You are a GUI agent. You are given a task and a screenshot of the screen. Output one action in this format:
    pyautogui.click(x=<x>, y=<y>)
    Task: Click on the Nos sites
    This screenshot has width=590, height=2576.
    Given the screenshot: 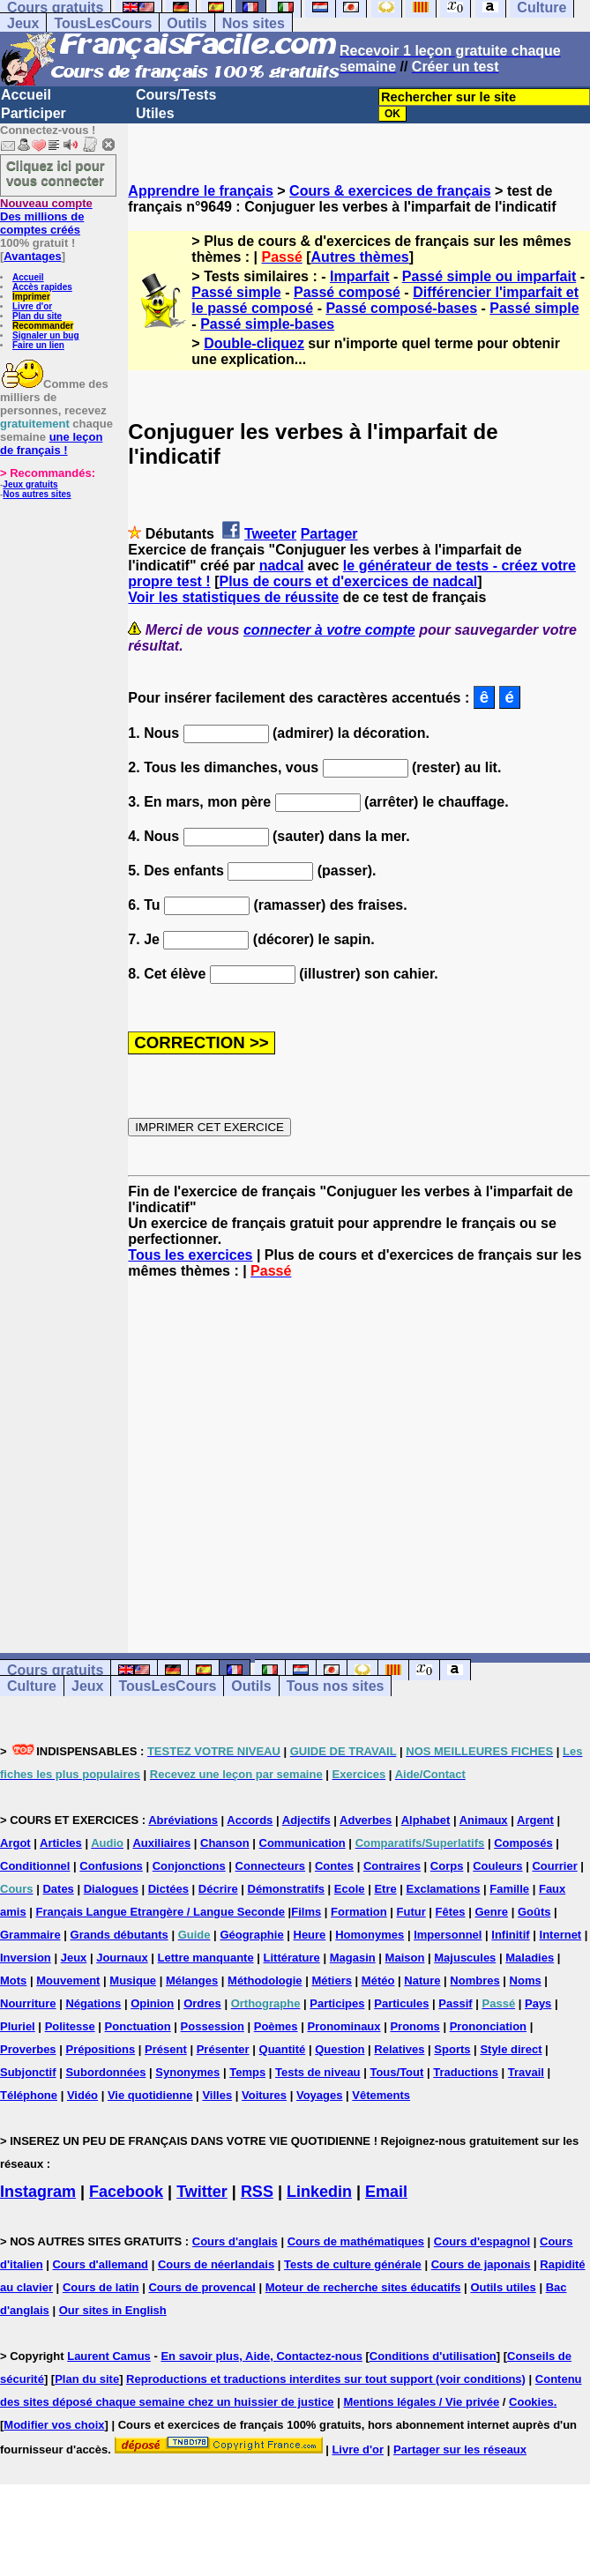 What is the action you would take?
    pyautogui.click(x=253, y=23)
    